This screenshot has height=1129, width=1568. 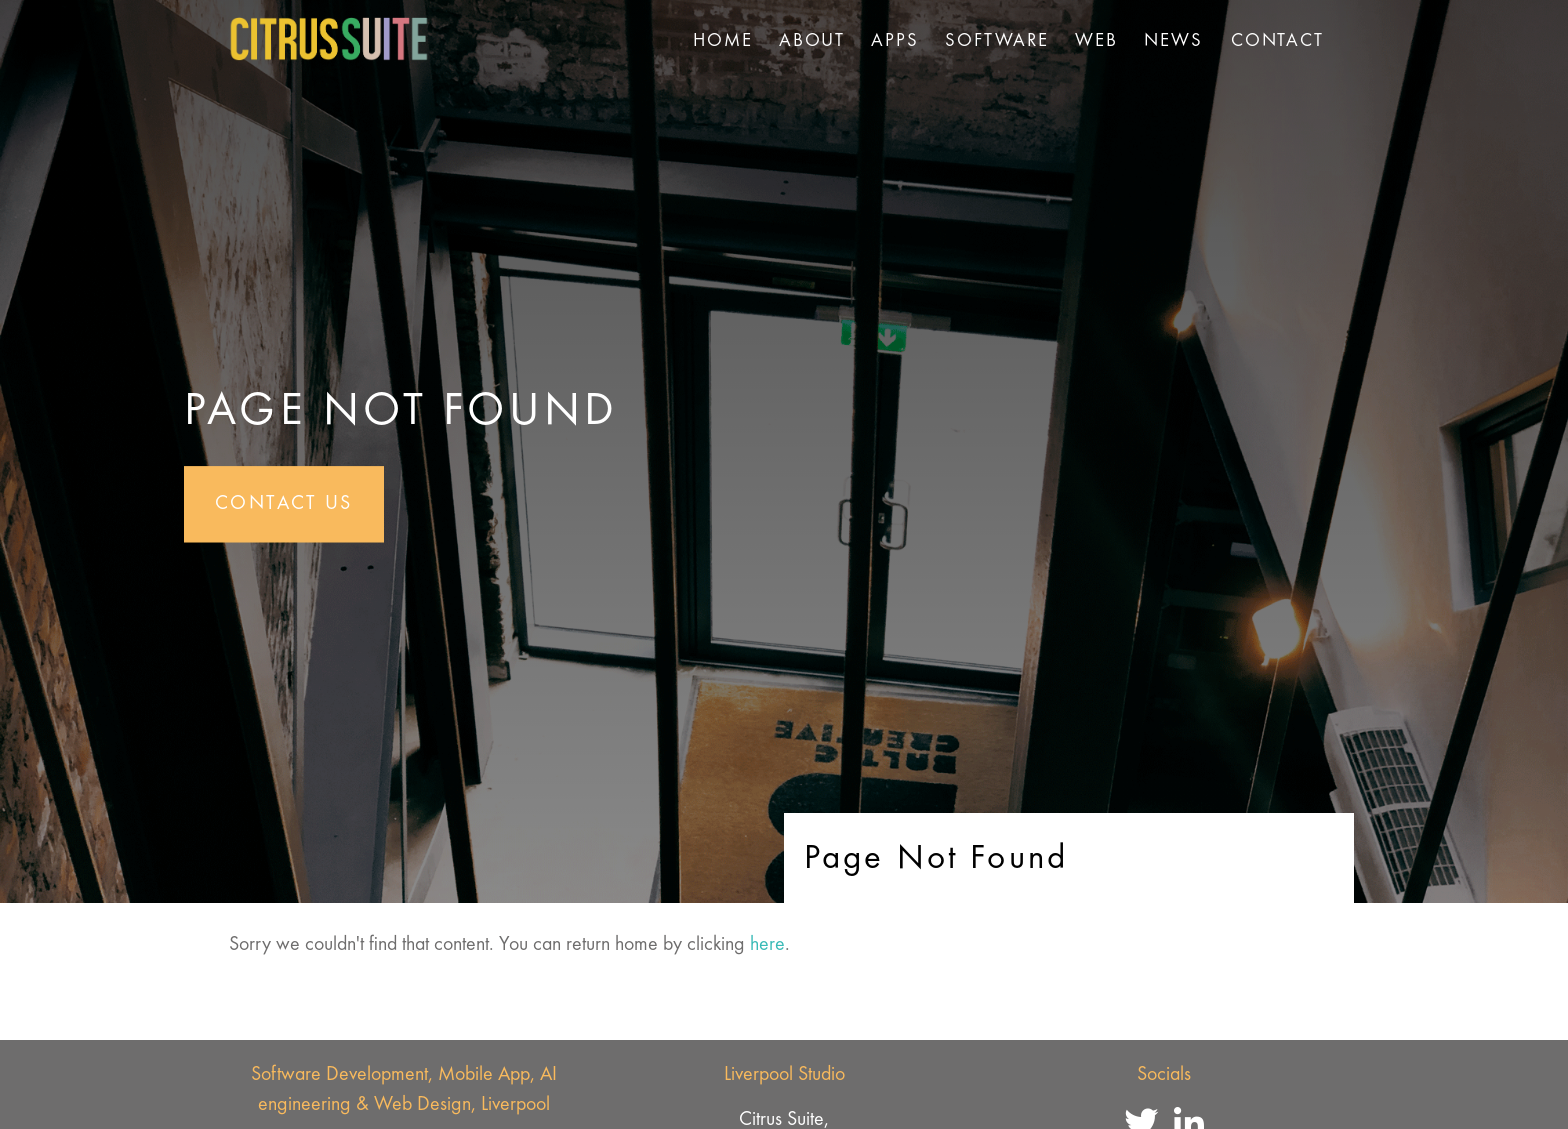 I want to click on Software, so click(x=997, y=41).